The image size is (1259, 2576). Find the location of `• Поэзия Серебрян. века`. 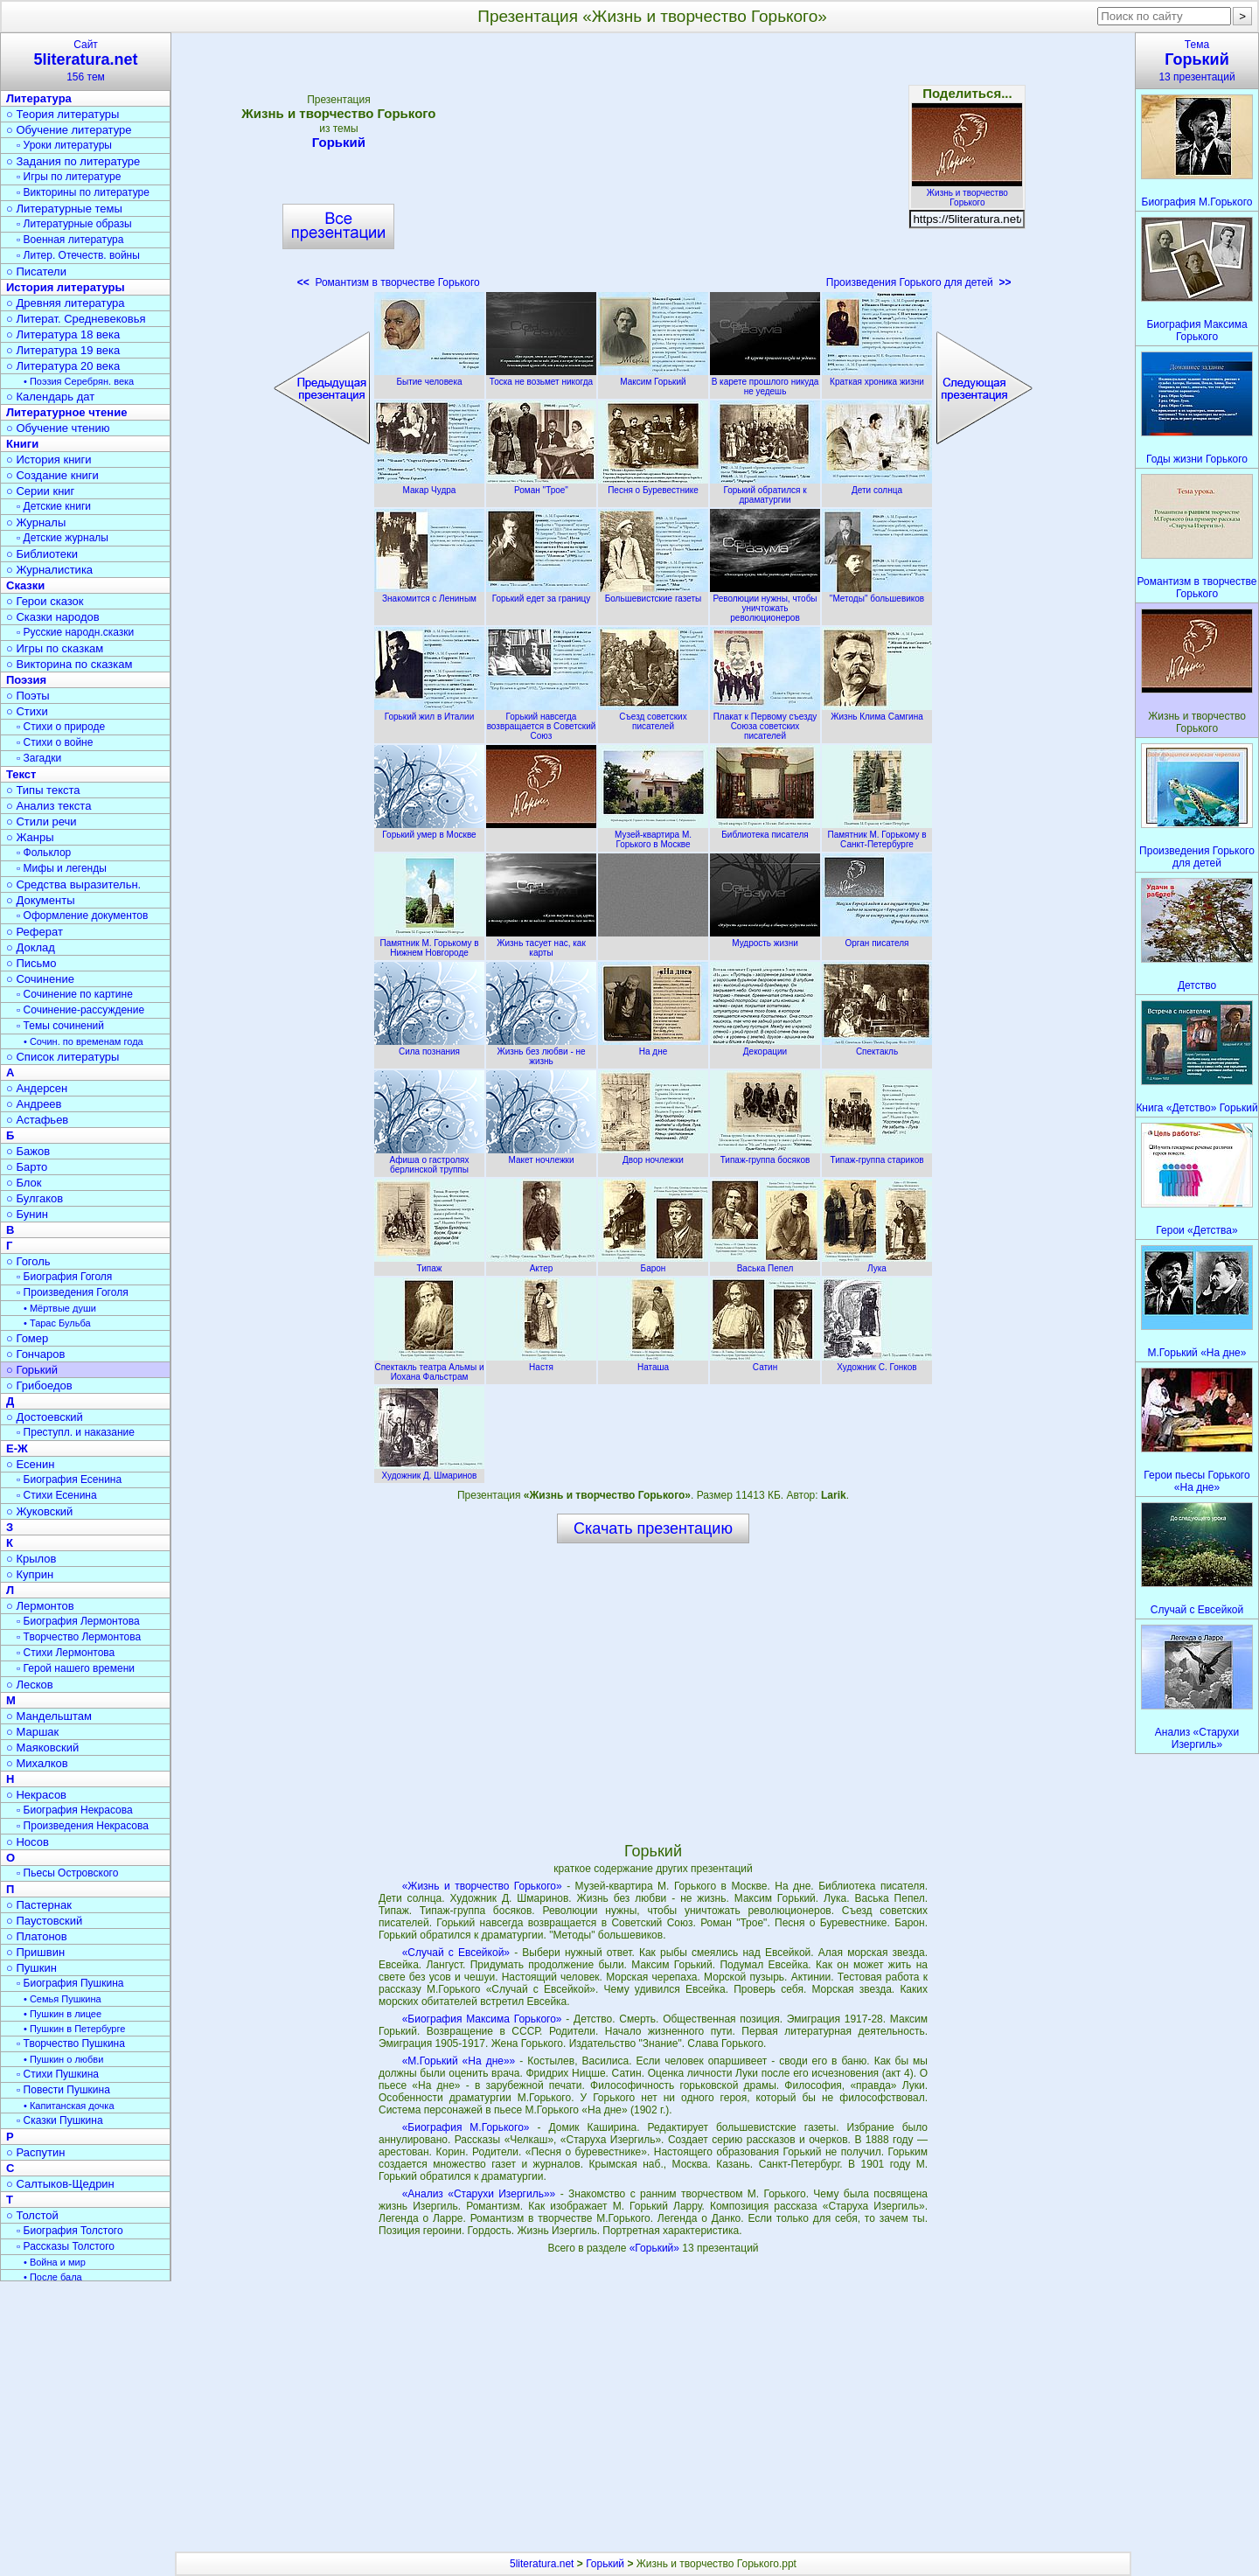

• Поэзия Серебрян. века is located at coordinates (79, 381).